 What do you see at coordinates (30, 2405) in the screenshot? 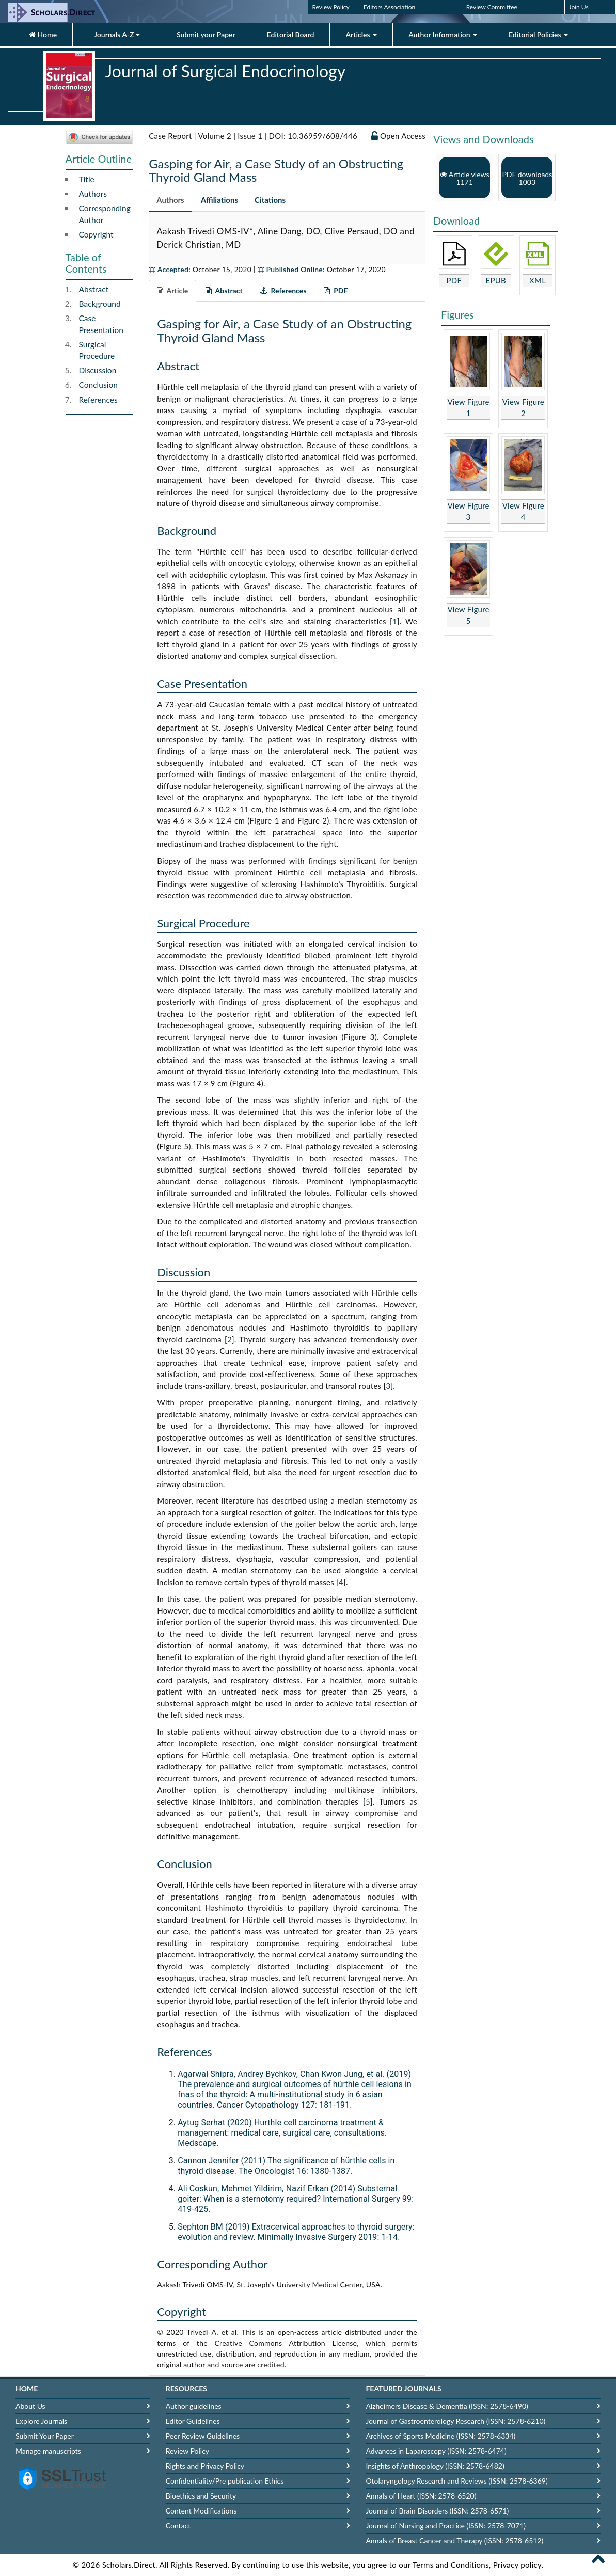
I see `About Us` at bounding box center [30, 2405].